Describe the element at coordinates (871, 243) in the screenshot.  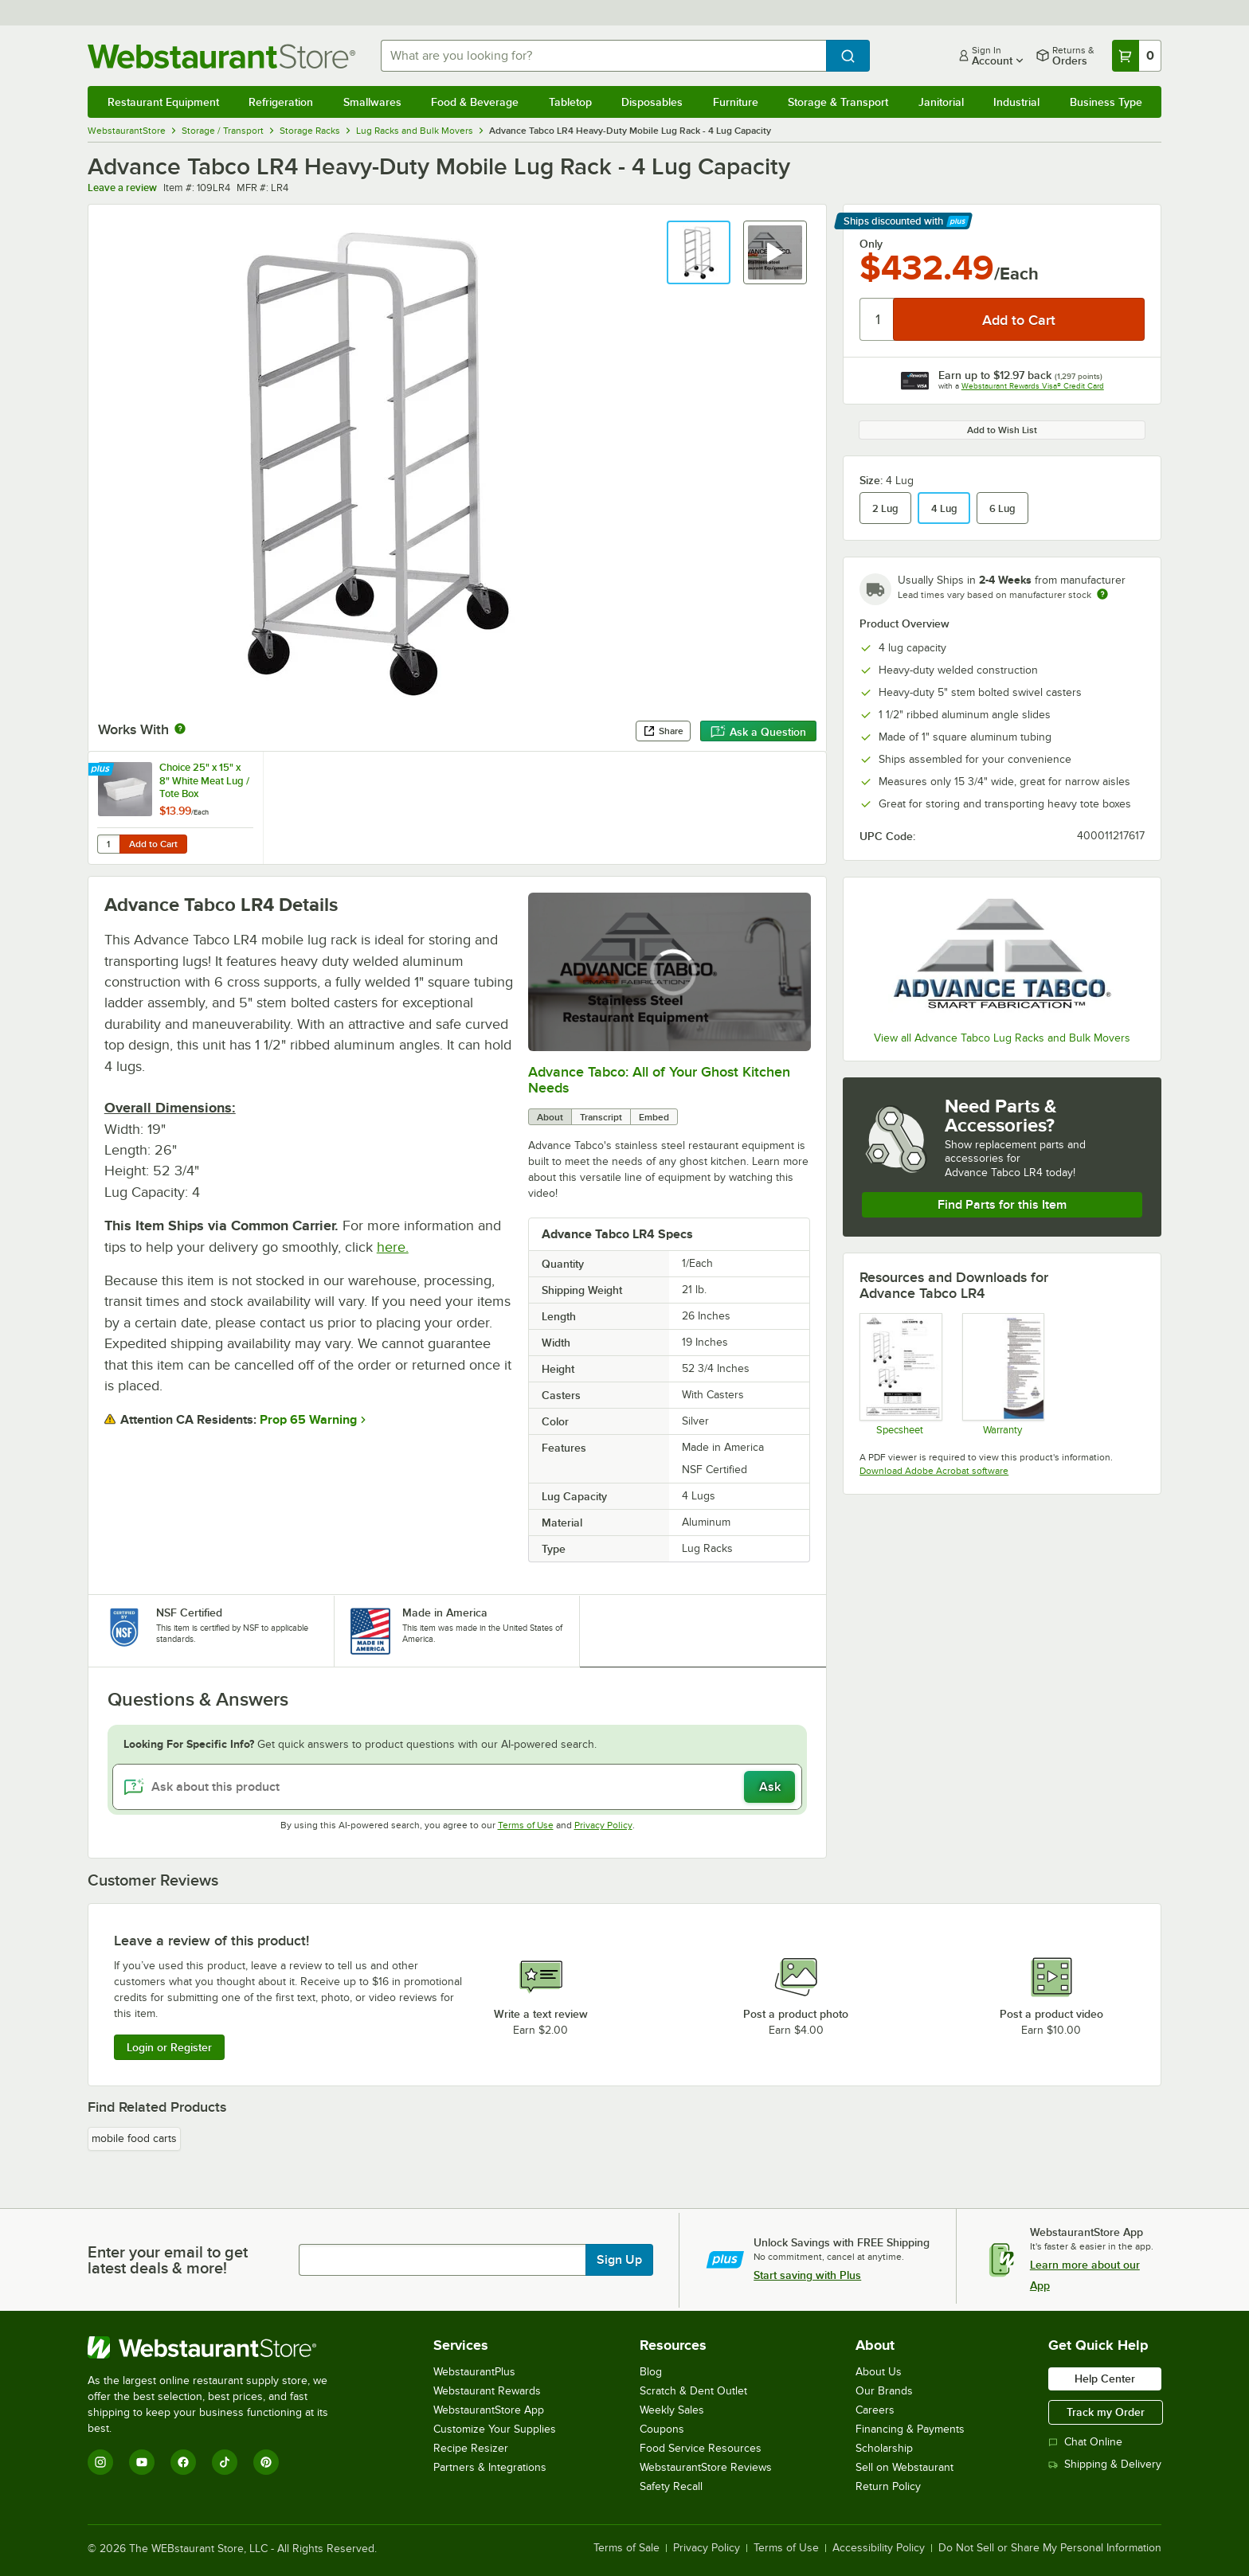
I see `Only` at that location.